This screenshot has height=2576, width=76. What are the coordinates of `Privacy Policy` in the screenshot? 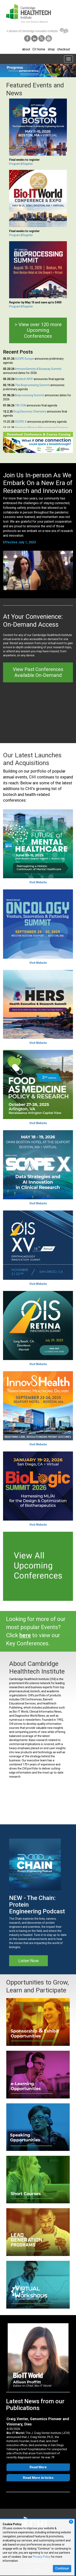 It's located at (41, 2556).